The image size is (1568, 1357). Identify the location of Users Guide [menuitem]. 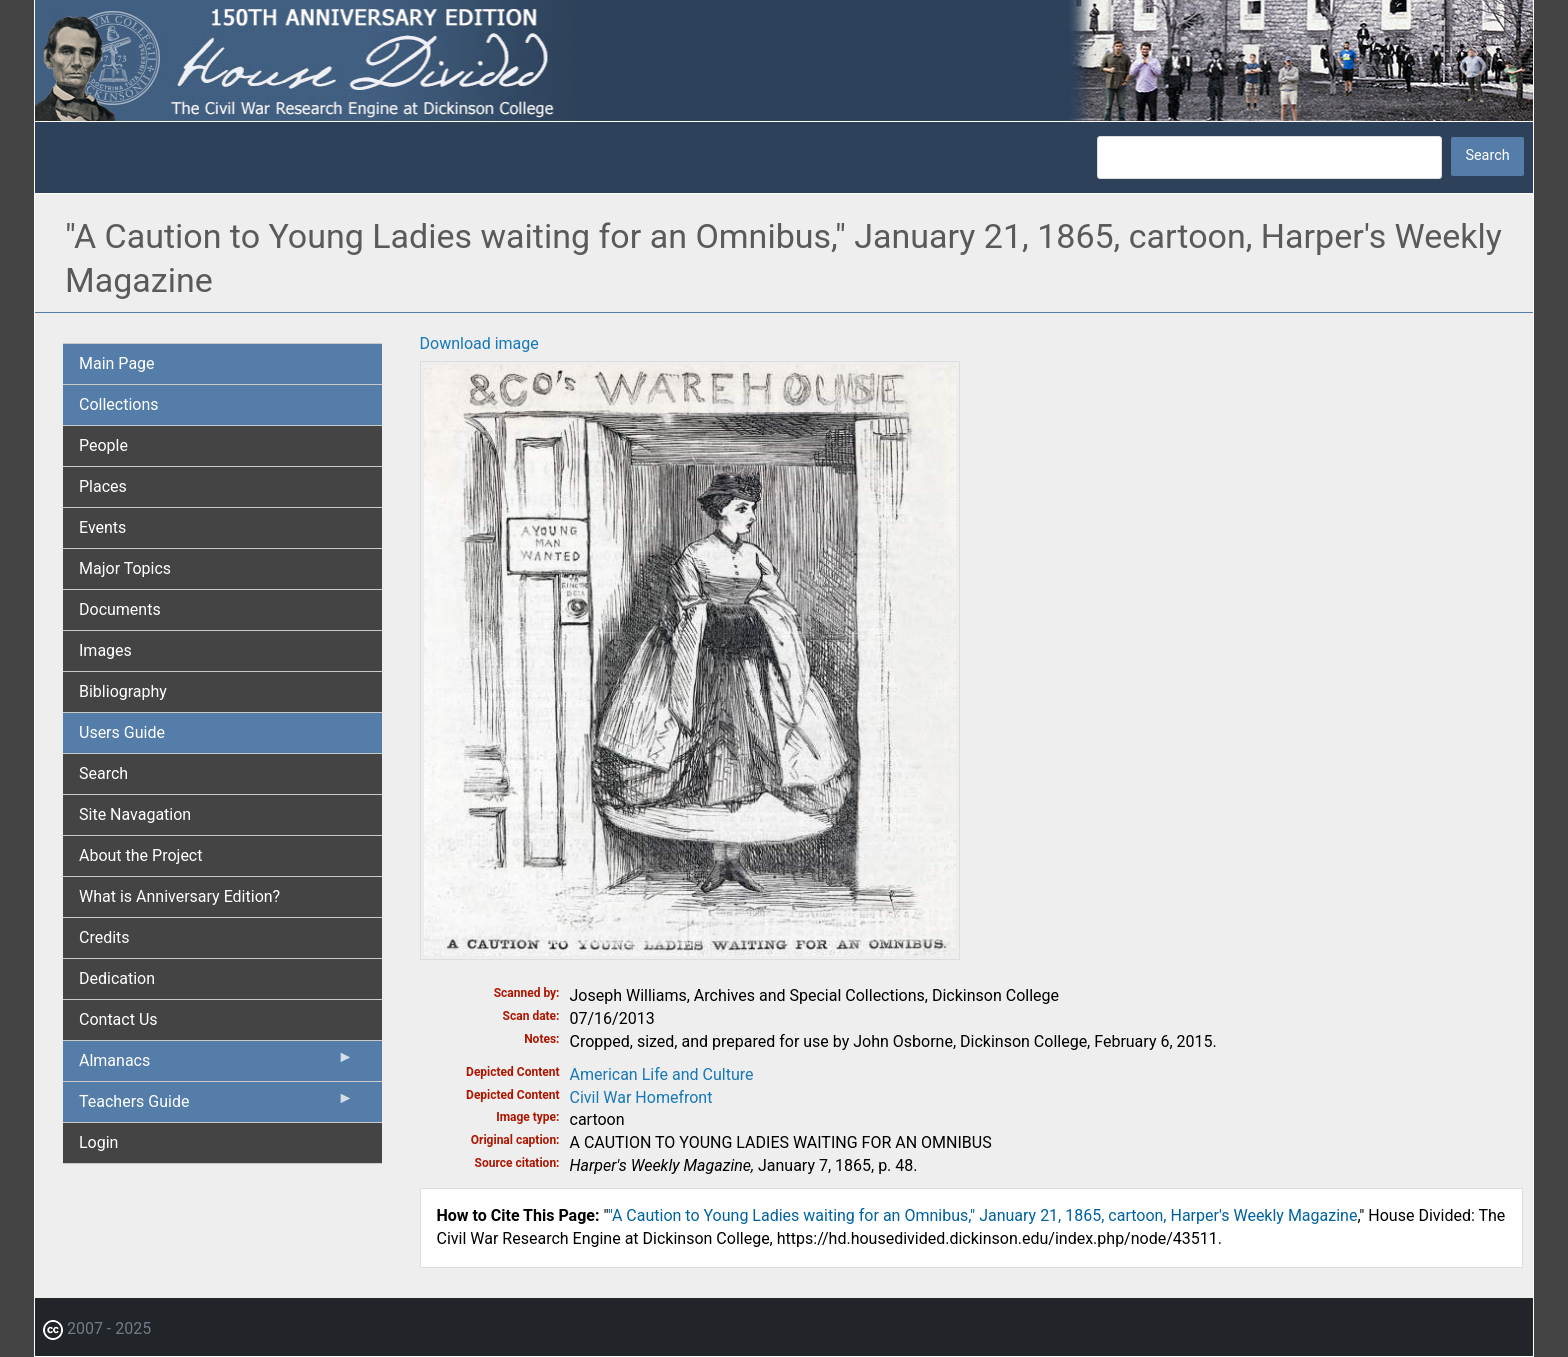
(122, 732).